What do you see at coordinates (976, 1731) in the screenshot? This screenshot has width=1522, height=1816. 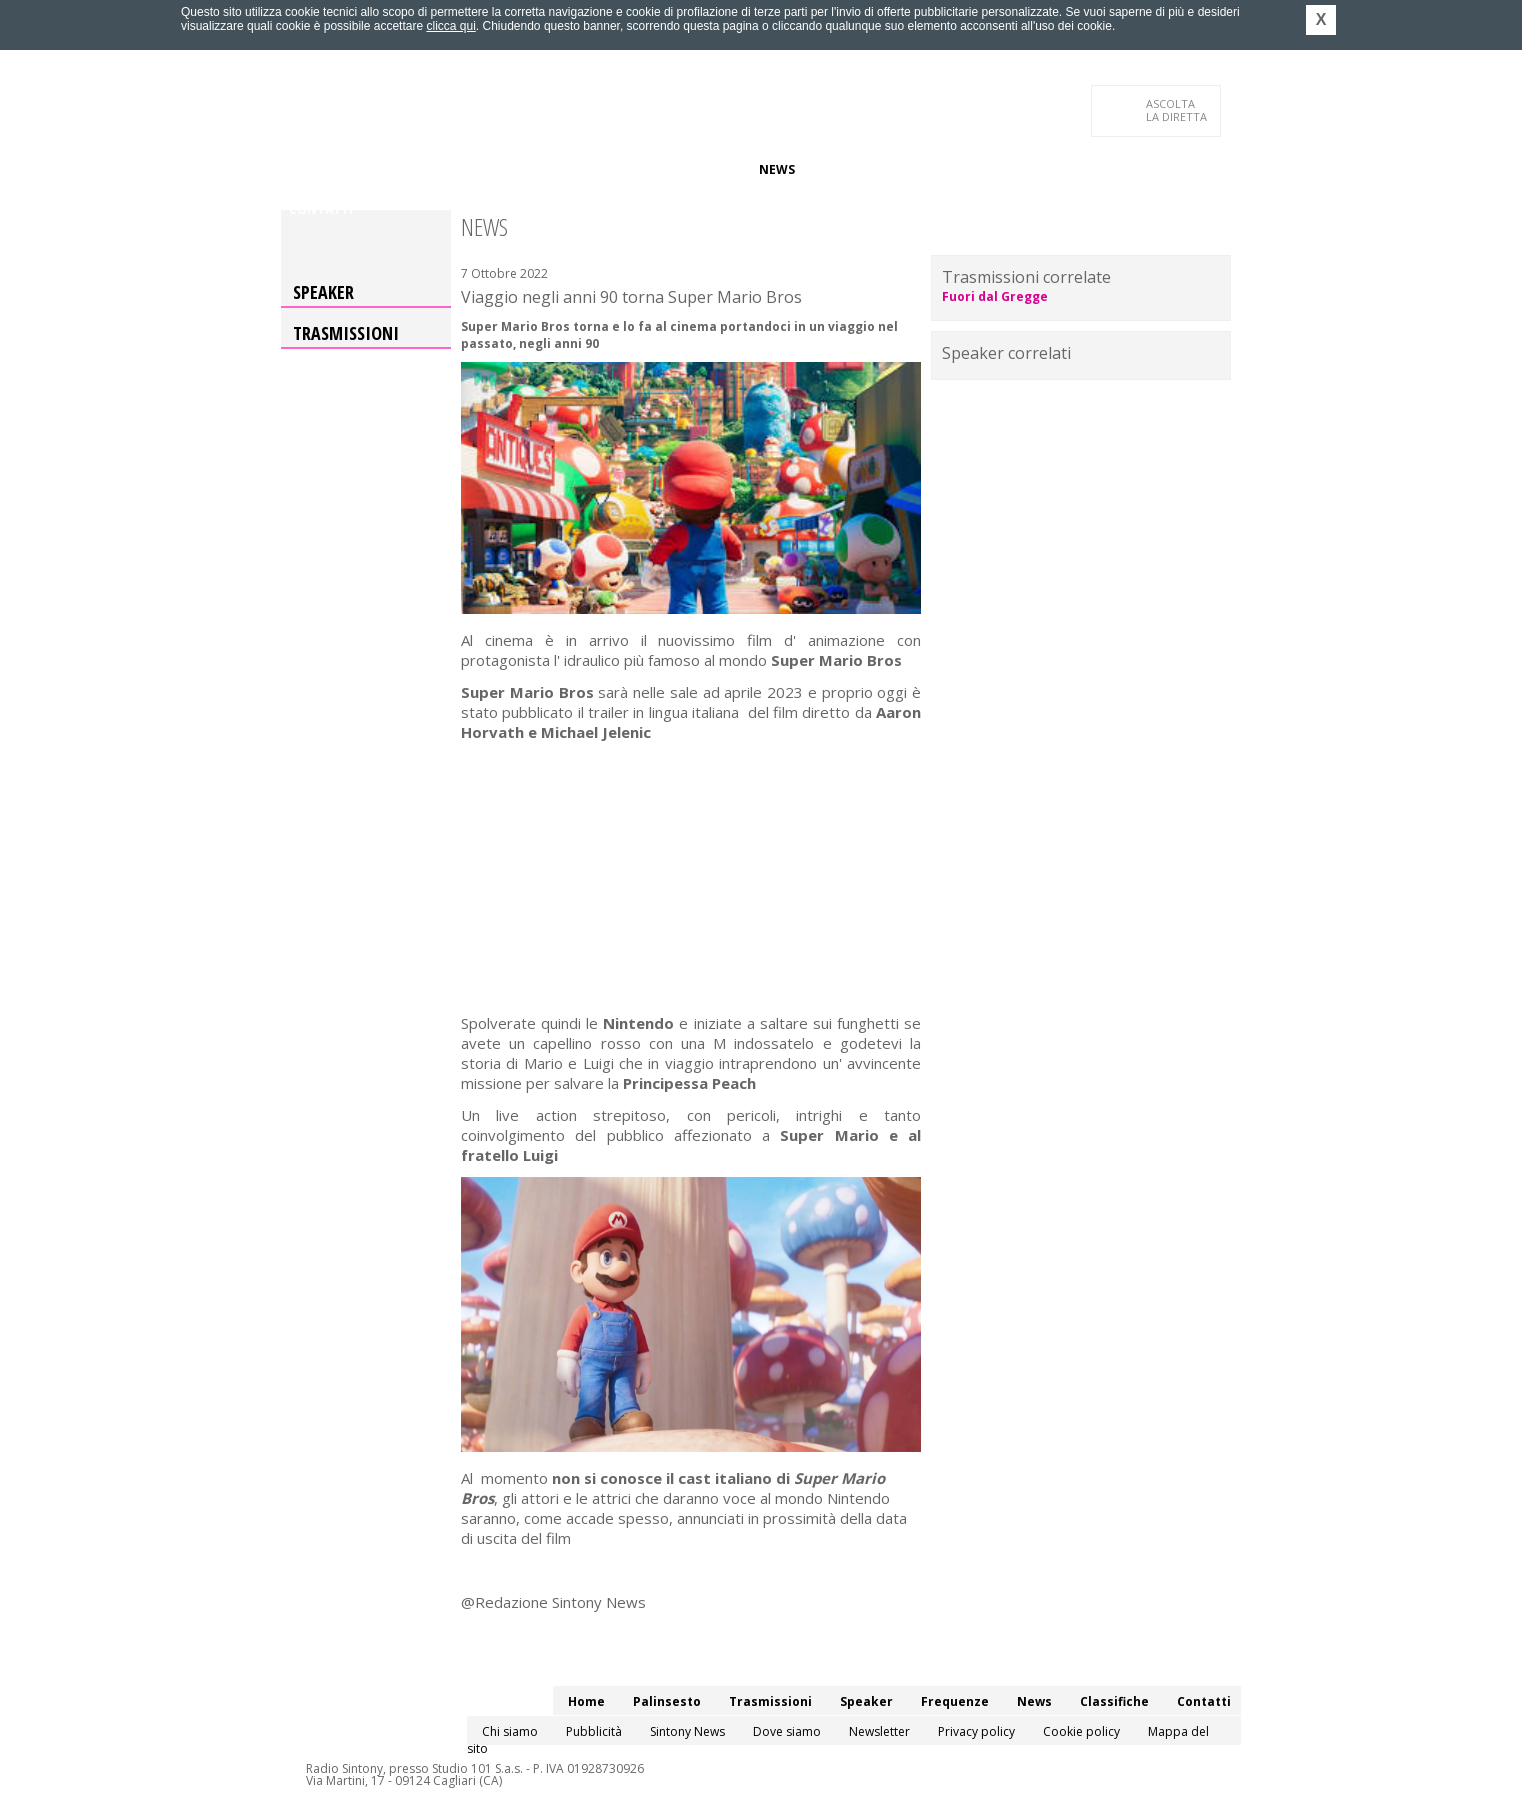 I see `Privacy policy` at bounding box center [976, 1731].